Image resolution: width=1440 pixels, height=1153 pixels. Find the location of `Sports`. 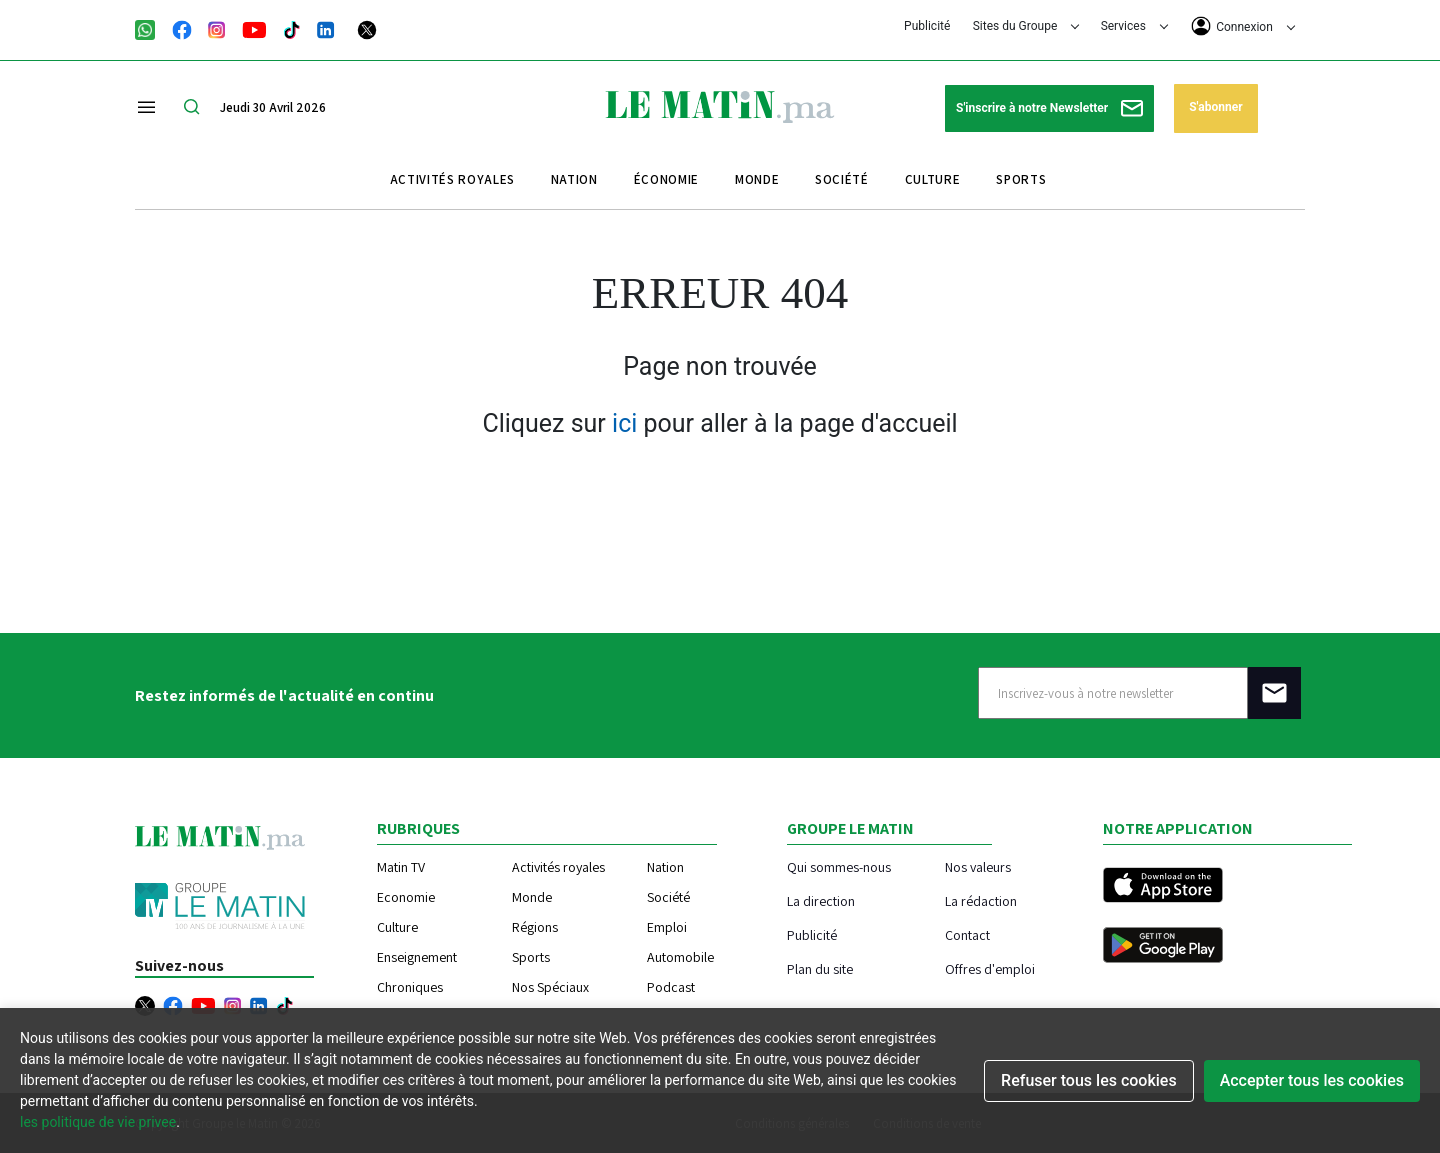

Sports is located at coordinates (1021, 179).